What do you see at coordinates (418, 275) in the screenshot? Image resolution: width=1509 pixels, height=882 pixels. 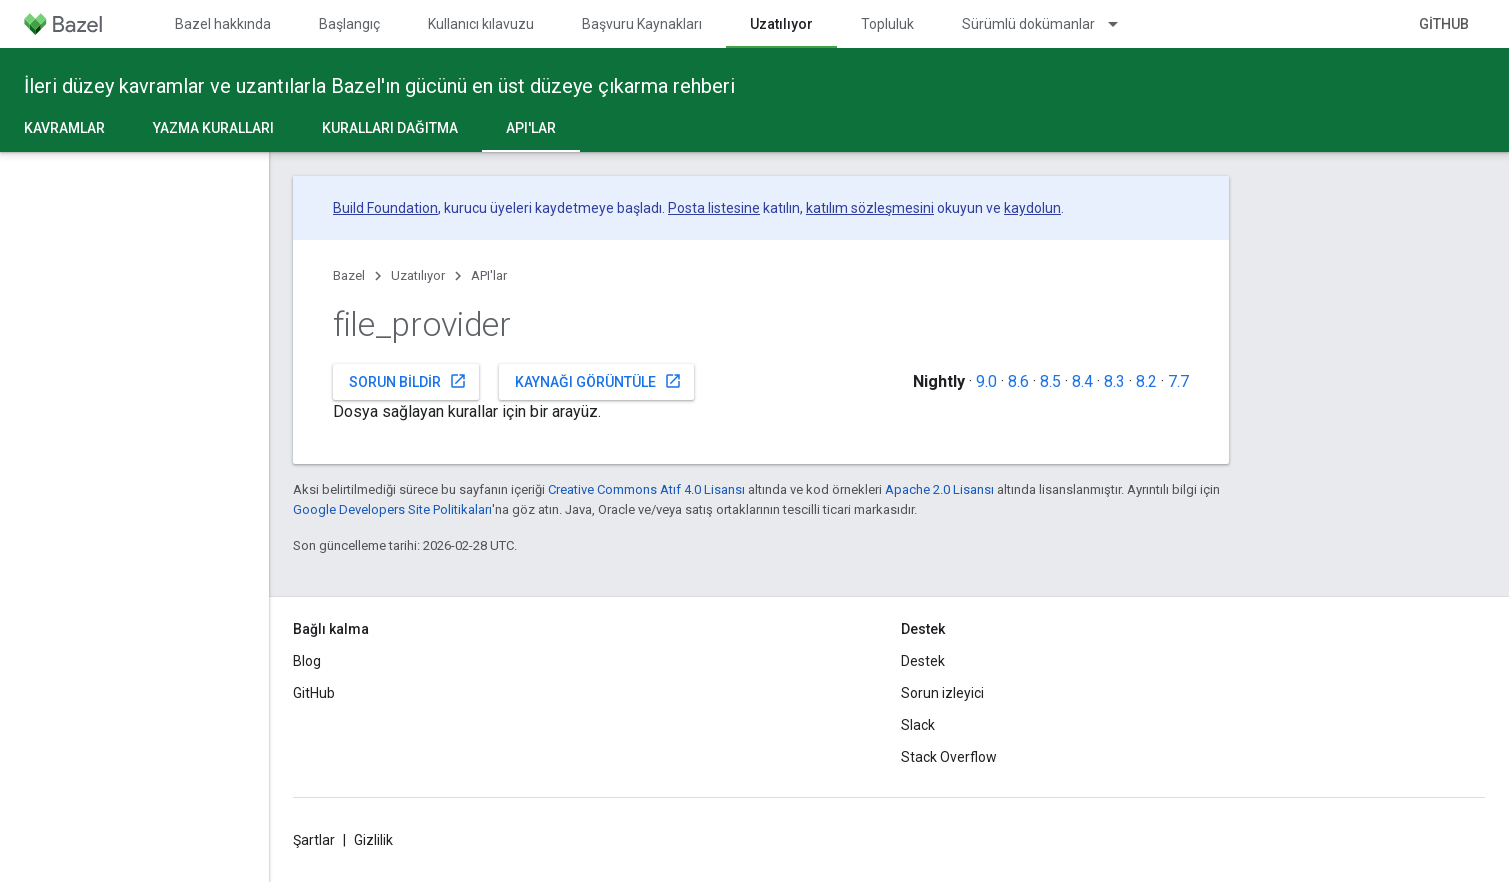 I see `Uzatılıyor` at bounding box center [418, 275].